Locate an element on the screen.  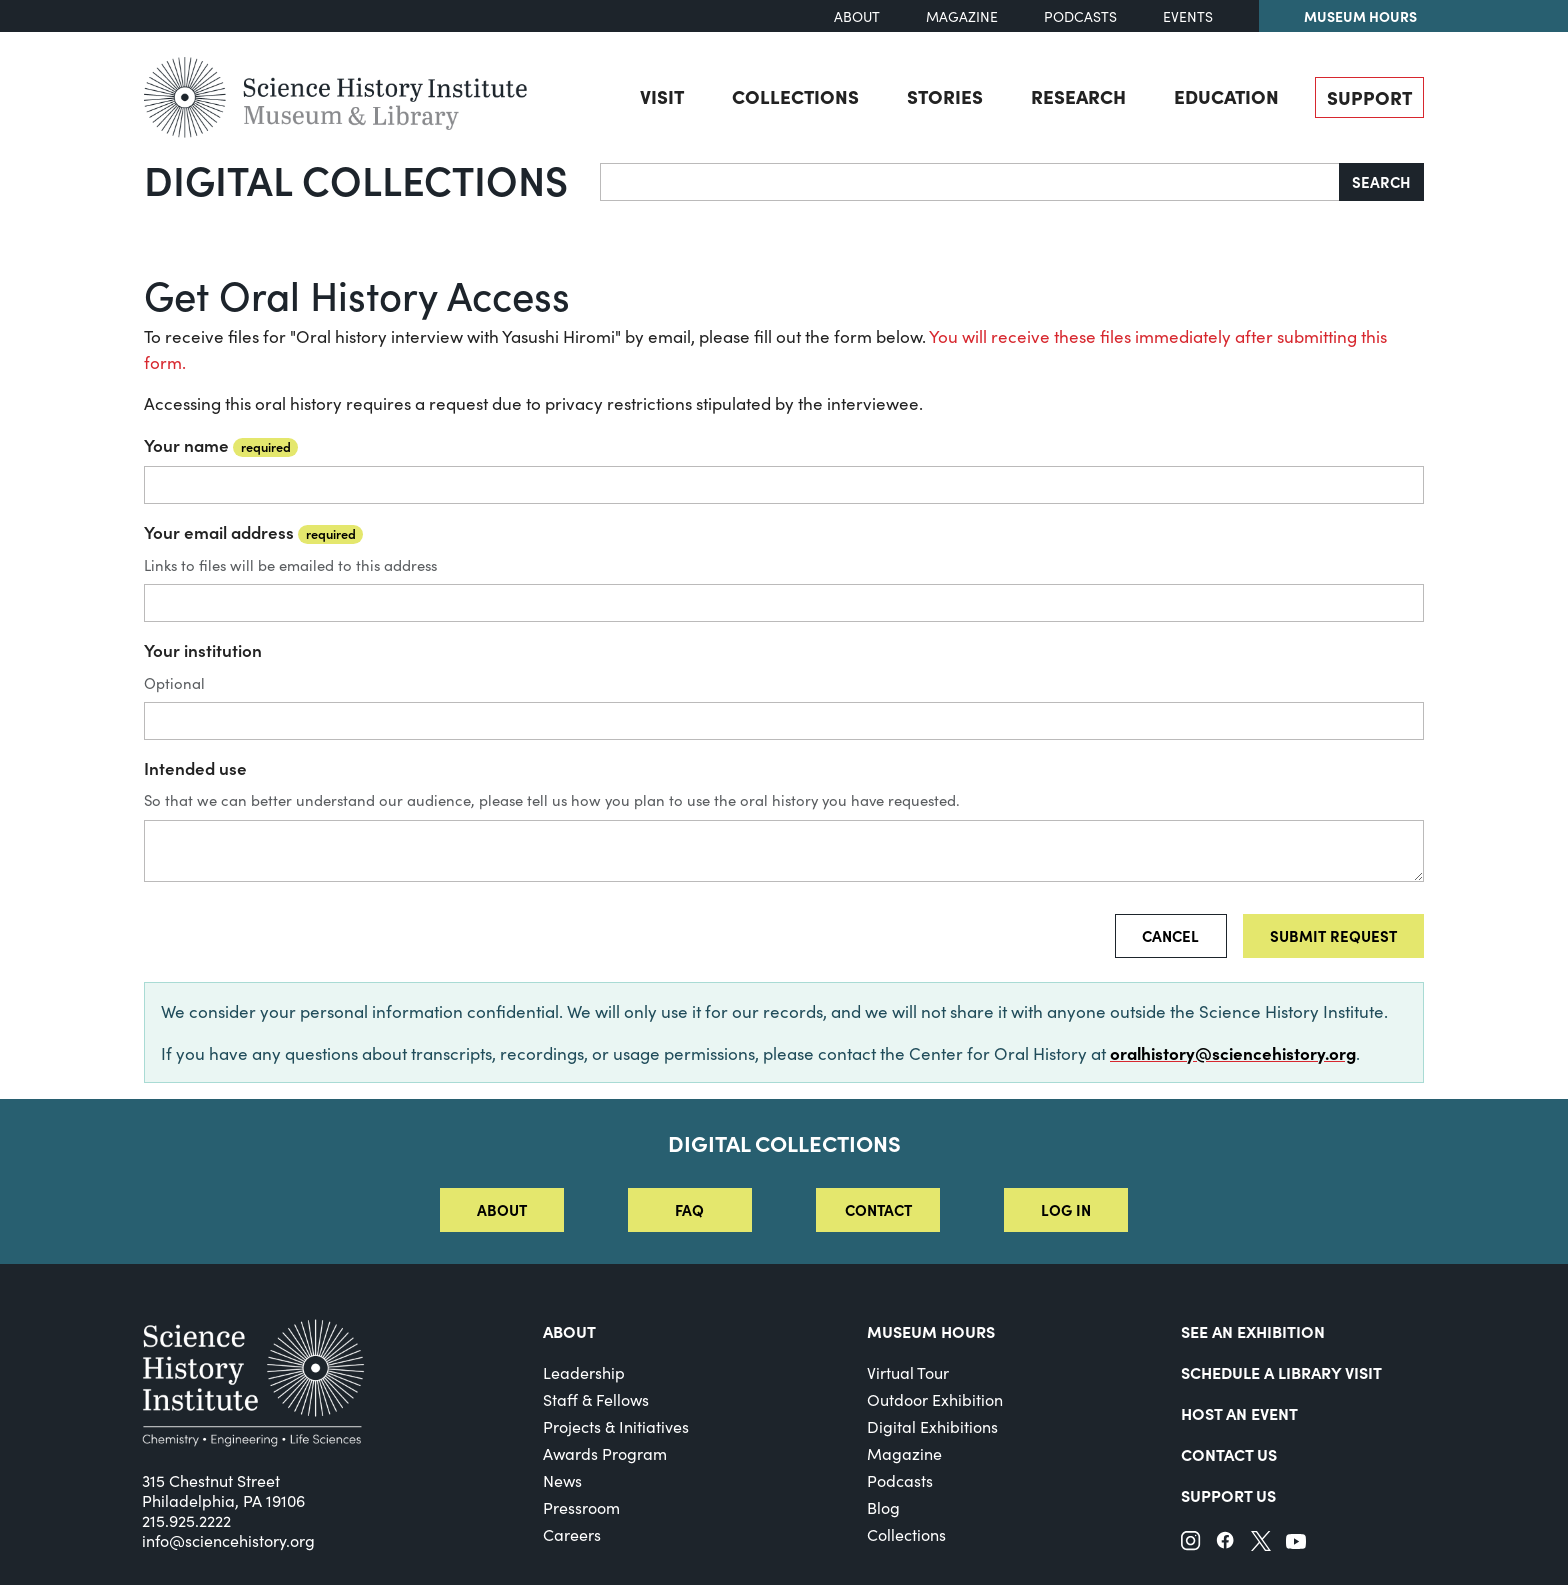
Virtual Tour is located at coordinates (908, 1372).